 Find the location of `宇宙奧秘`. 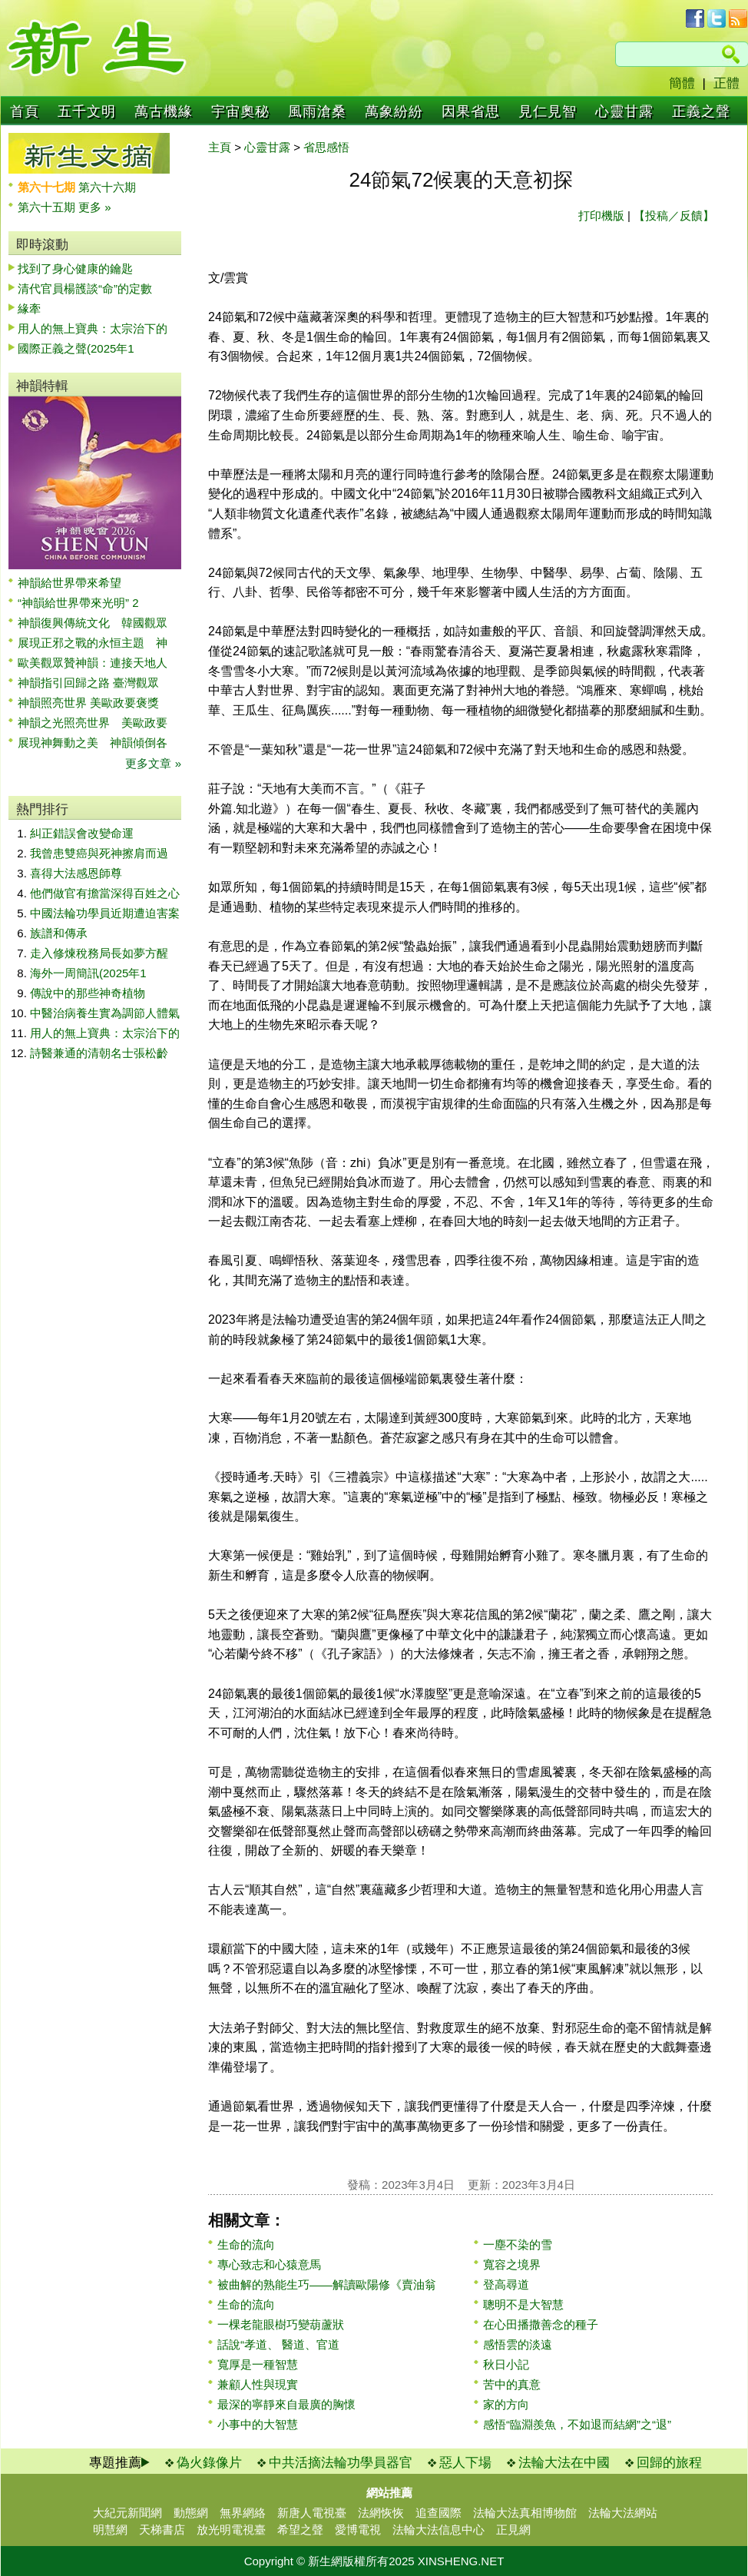

宇宙奧秘 is located at coordinates (240, 111).